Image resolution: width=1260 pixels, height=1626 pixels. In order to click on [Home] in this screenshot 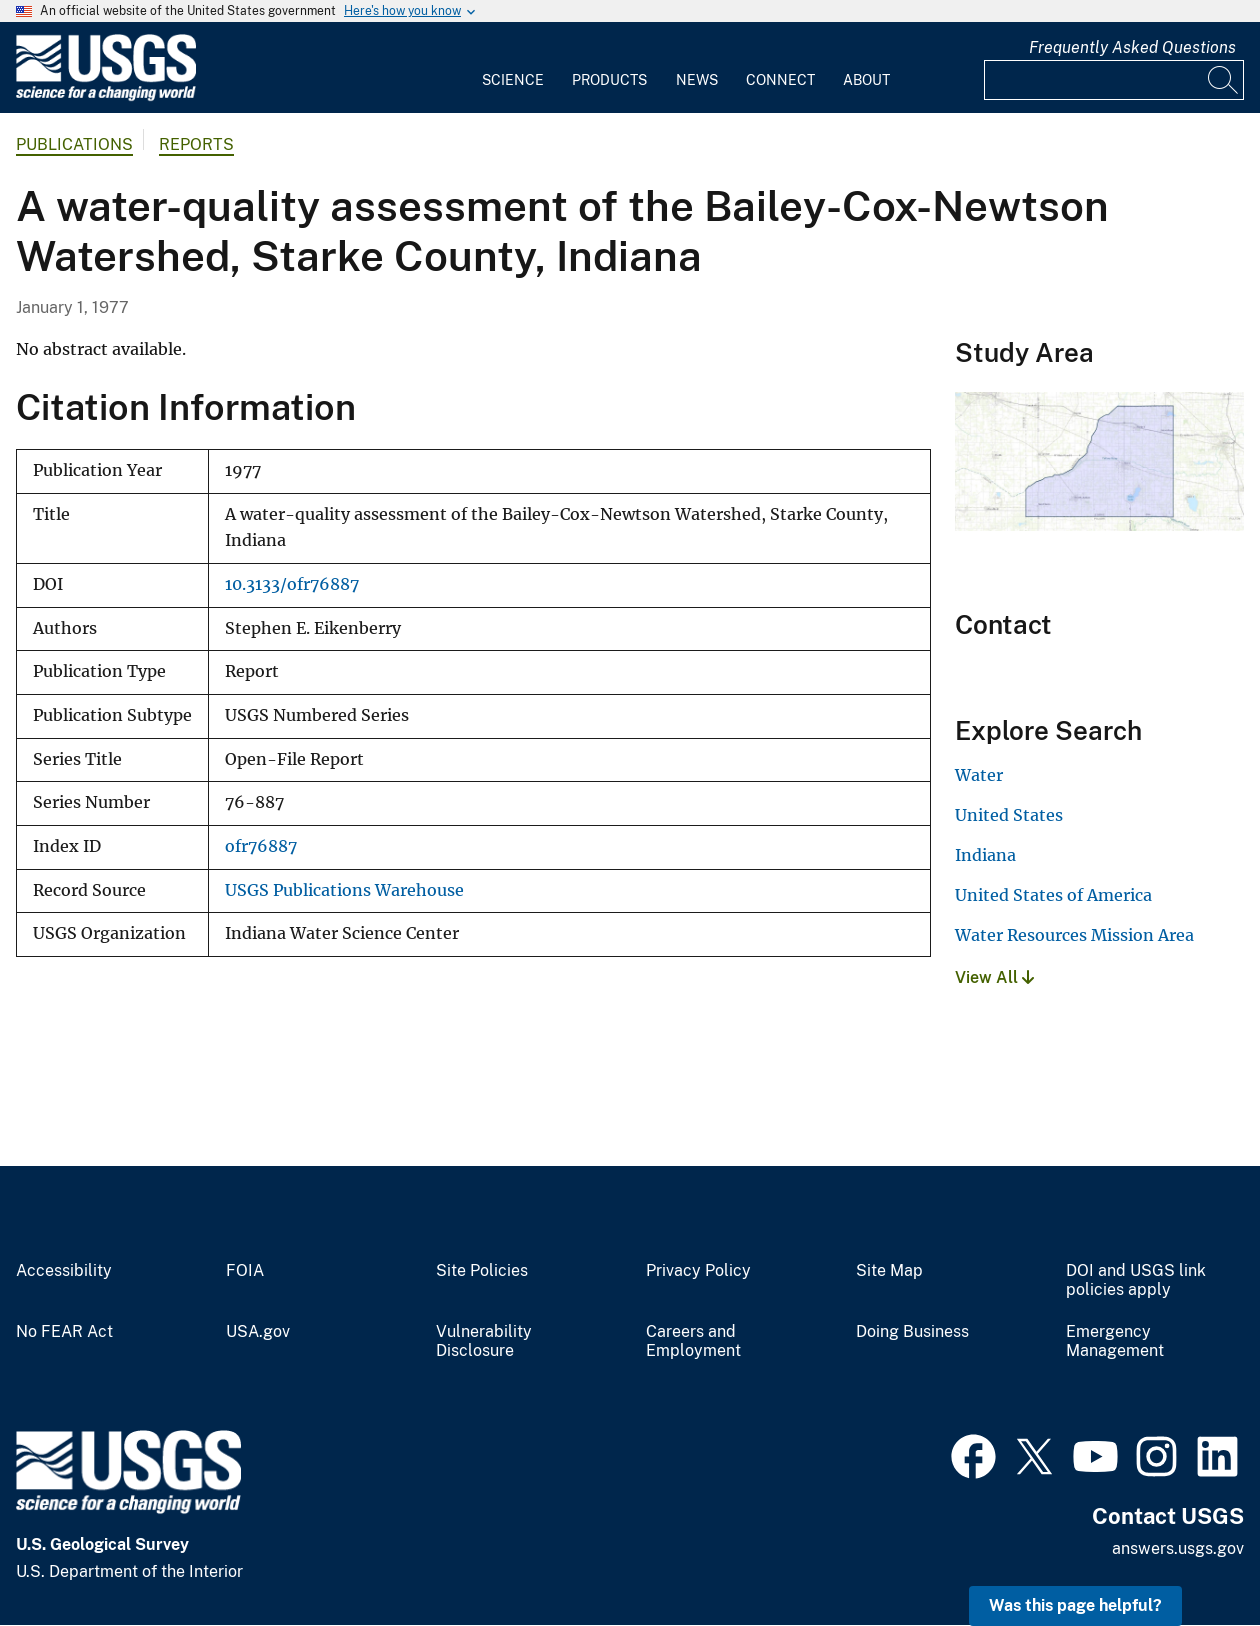, I will do `click(106, 96)`.